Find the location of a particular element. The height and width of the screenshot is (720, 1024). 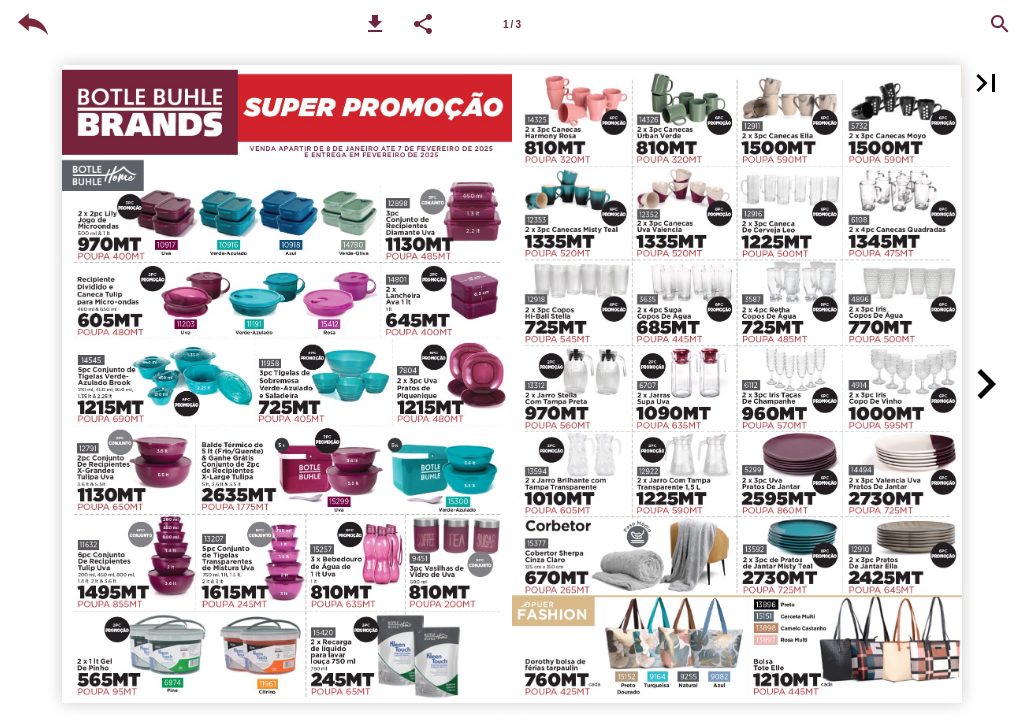

[button] is located at coordinates (375, 24).